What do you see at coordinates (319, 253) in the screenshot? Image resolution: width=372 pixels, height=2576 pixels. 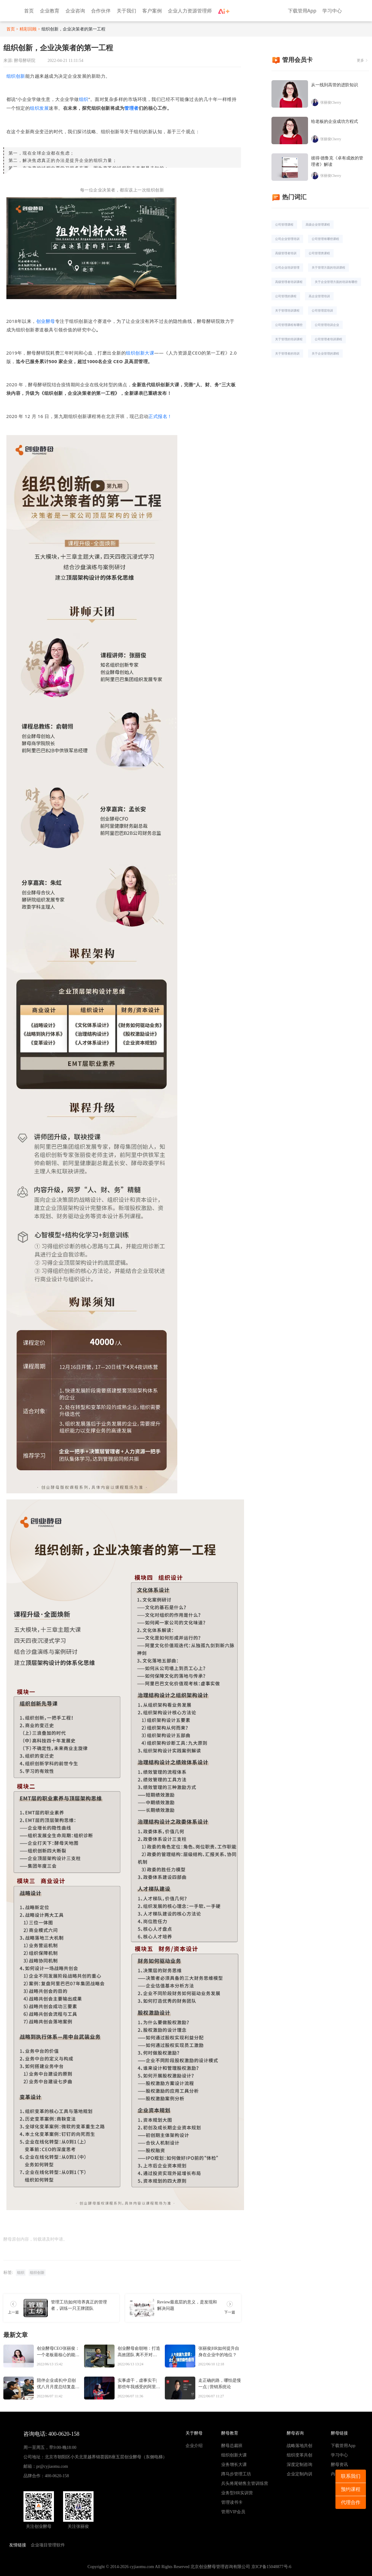 I see `公司管理类课程` at bounding box center [319, 253].